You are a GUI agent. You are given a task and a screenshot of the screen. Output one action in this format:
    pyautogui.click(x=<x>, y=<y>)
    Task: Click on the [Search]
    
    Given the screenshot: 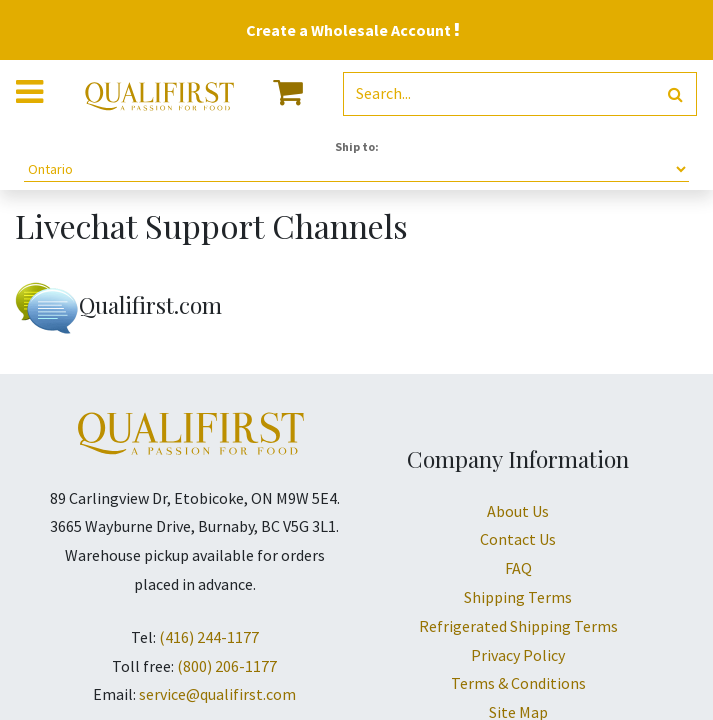 What is the action you would take?
    pyautogui.click(x=675, y=94)
    